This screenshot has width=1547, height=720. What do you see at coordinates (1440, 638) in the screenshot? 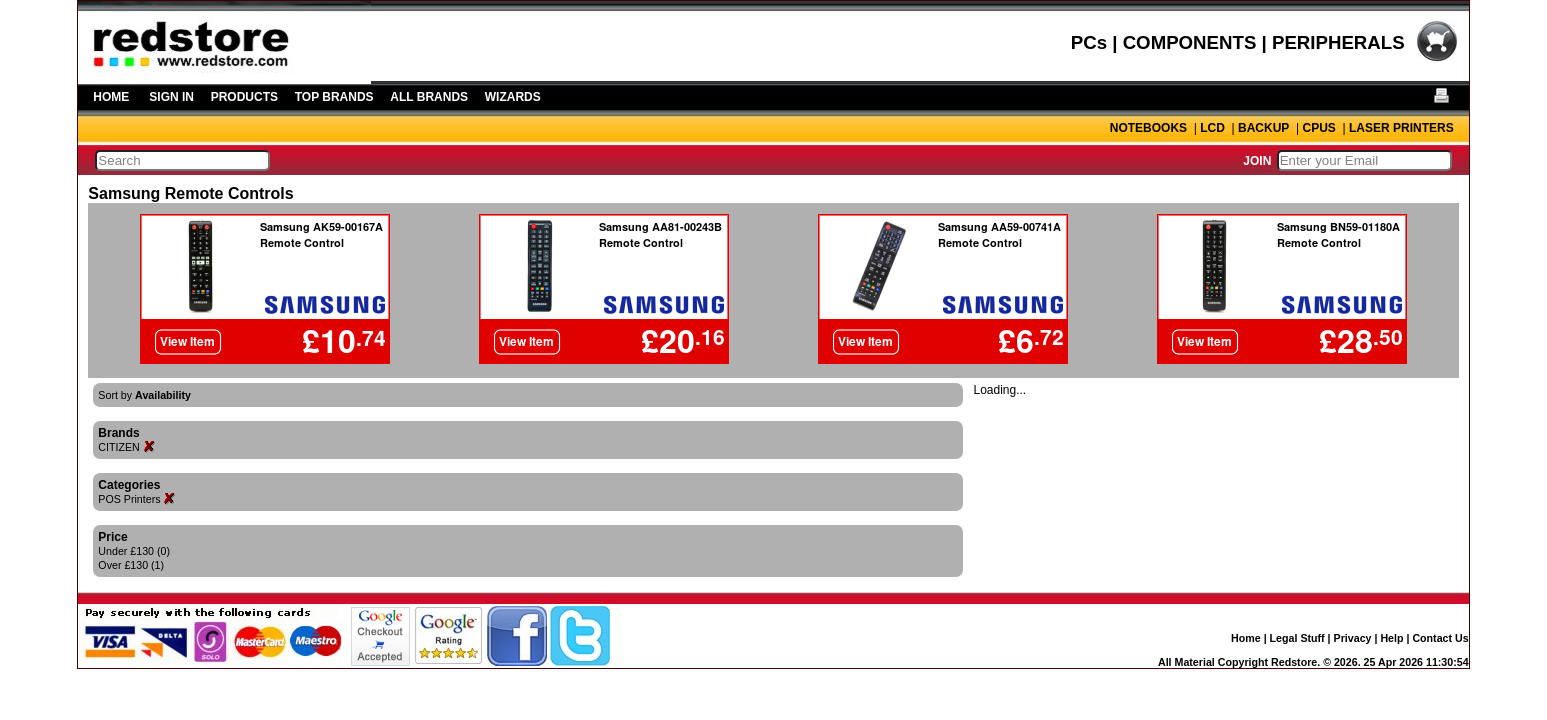
I see `Contact Us` at bounding box center [1440, 638].